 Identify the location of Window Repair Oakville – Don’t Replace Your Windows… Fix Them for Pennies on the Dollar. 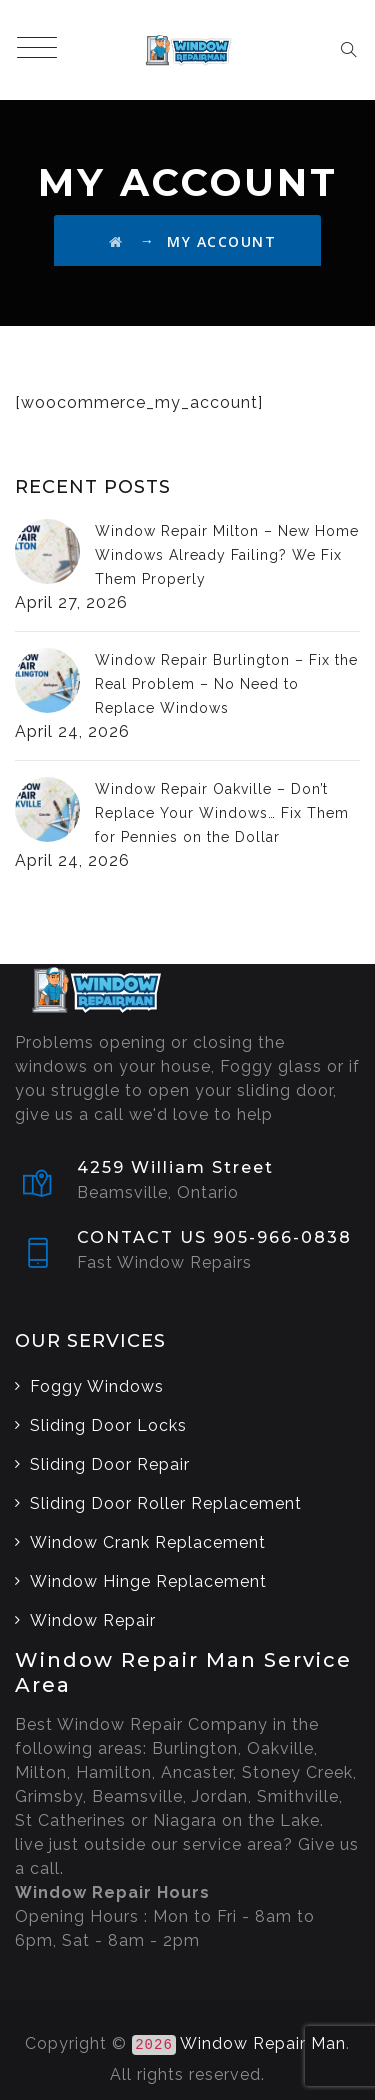
(222, 813).